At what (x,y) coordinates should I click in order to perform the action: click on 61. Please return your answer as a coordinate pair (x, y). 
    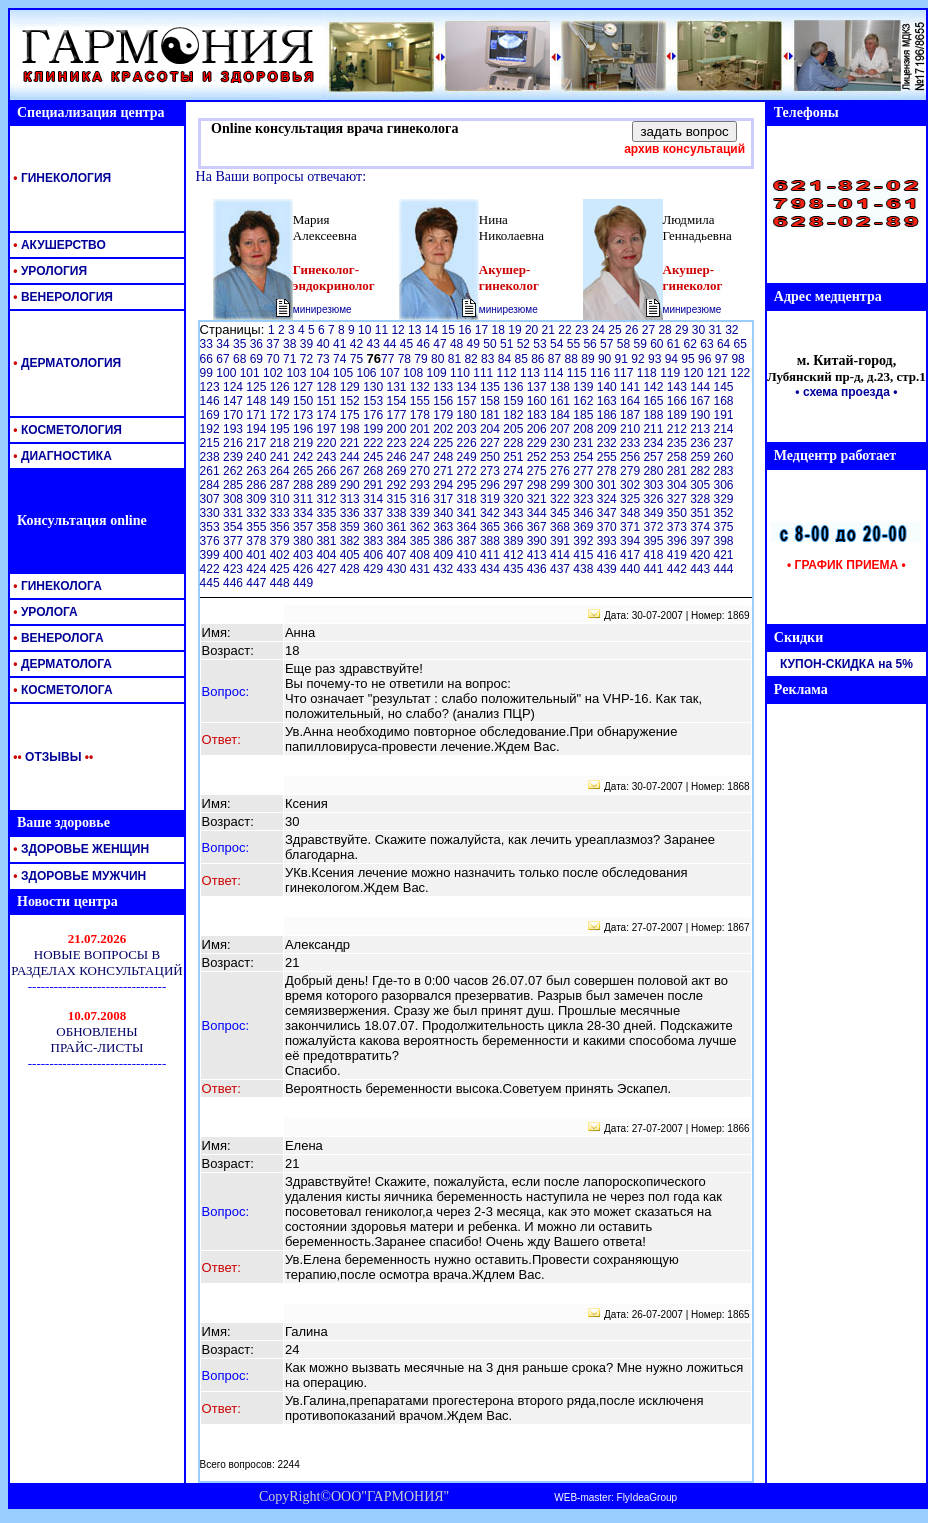
    Looking at the image, I should click on (675, 344).